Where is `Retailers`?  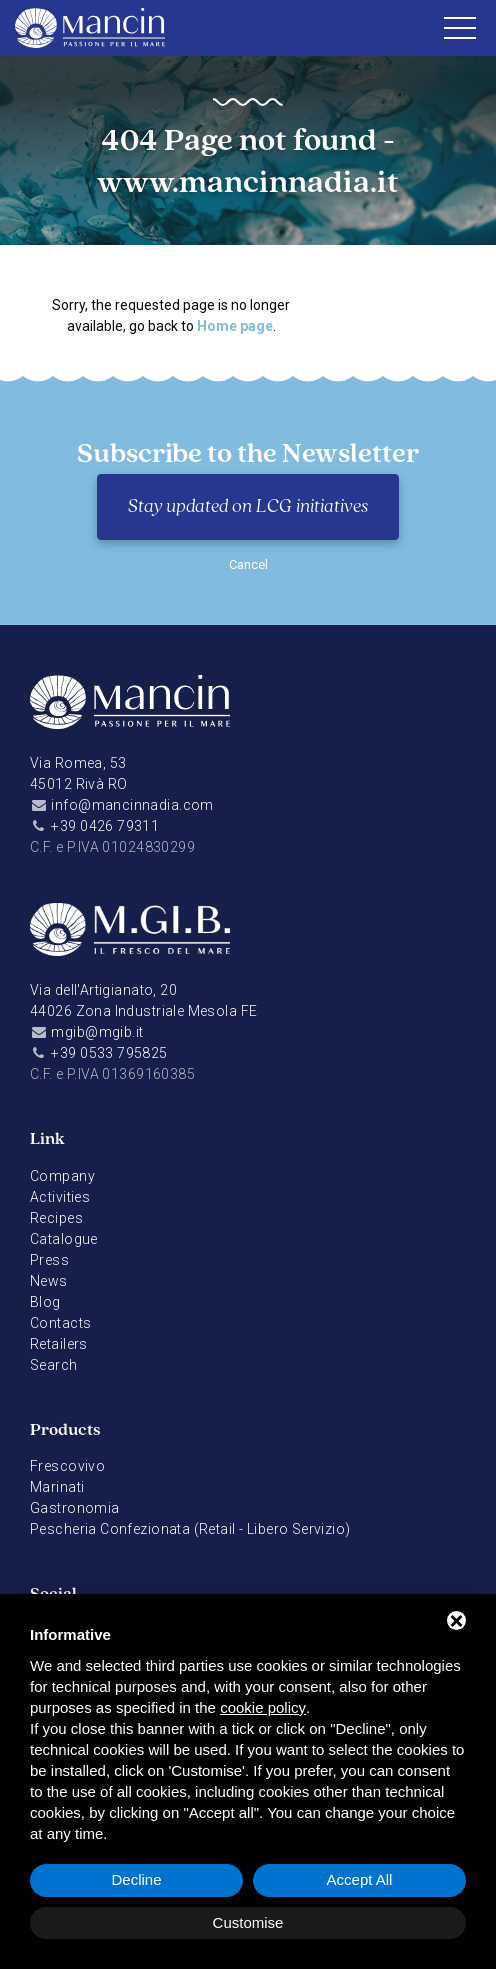
Retailers is located at coordinates (59, 1344).